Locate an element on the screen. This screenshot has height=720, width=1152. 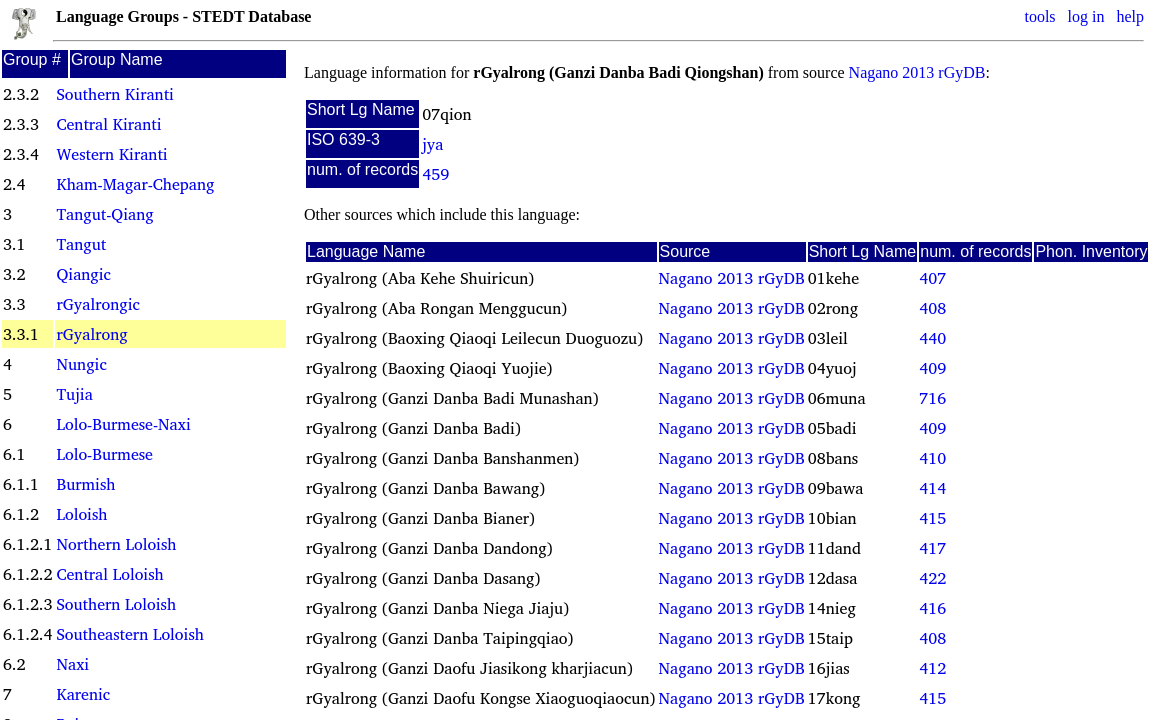
Northern Loloish is located at coordinates (116, 544).